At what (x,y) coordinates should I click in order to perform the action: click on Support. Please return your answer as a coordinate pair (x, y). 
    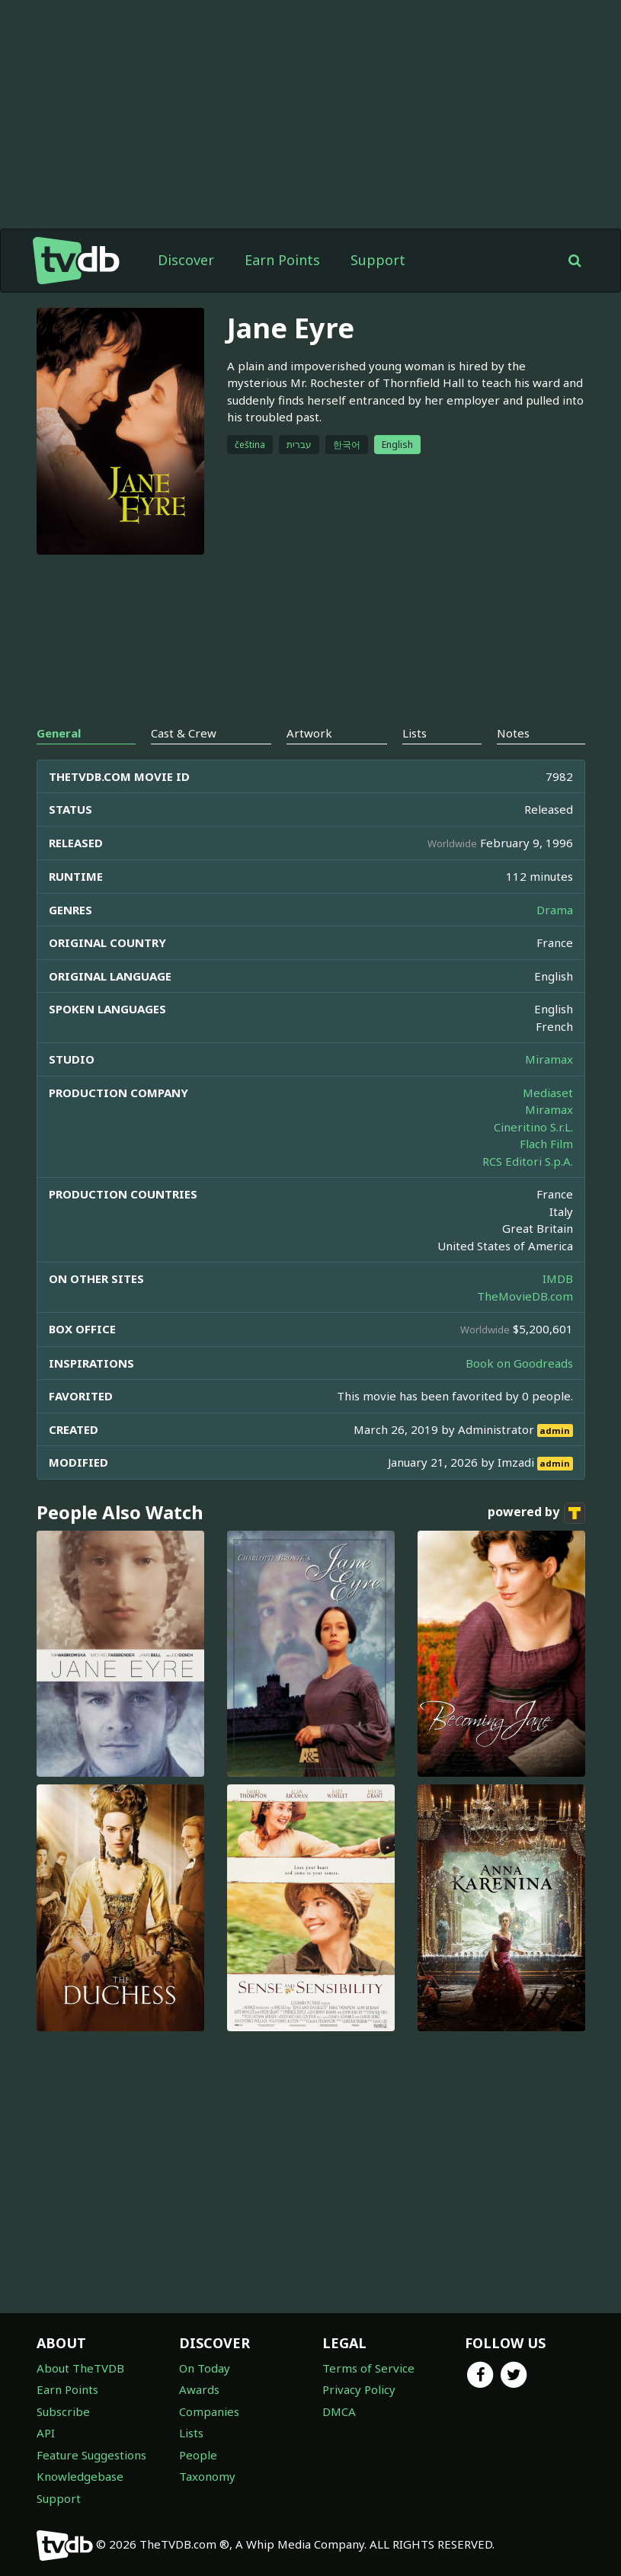
    Looking at the image, I should click on (378, 260).